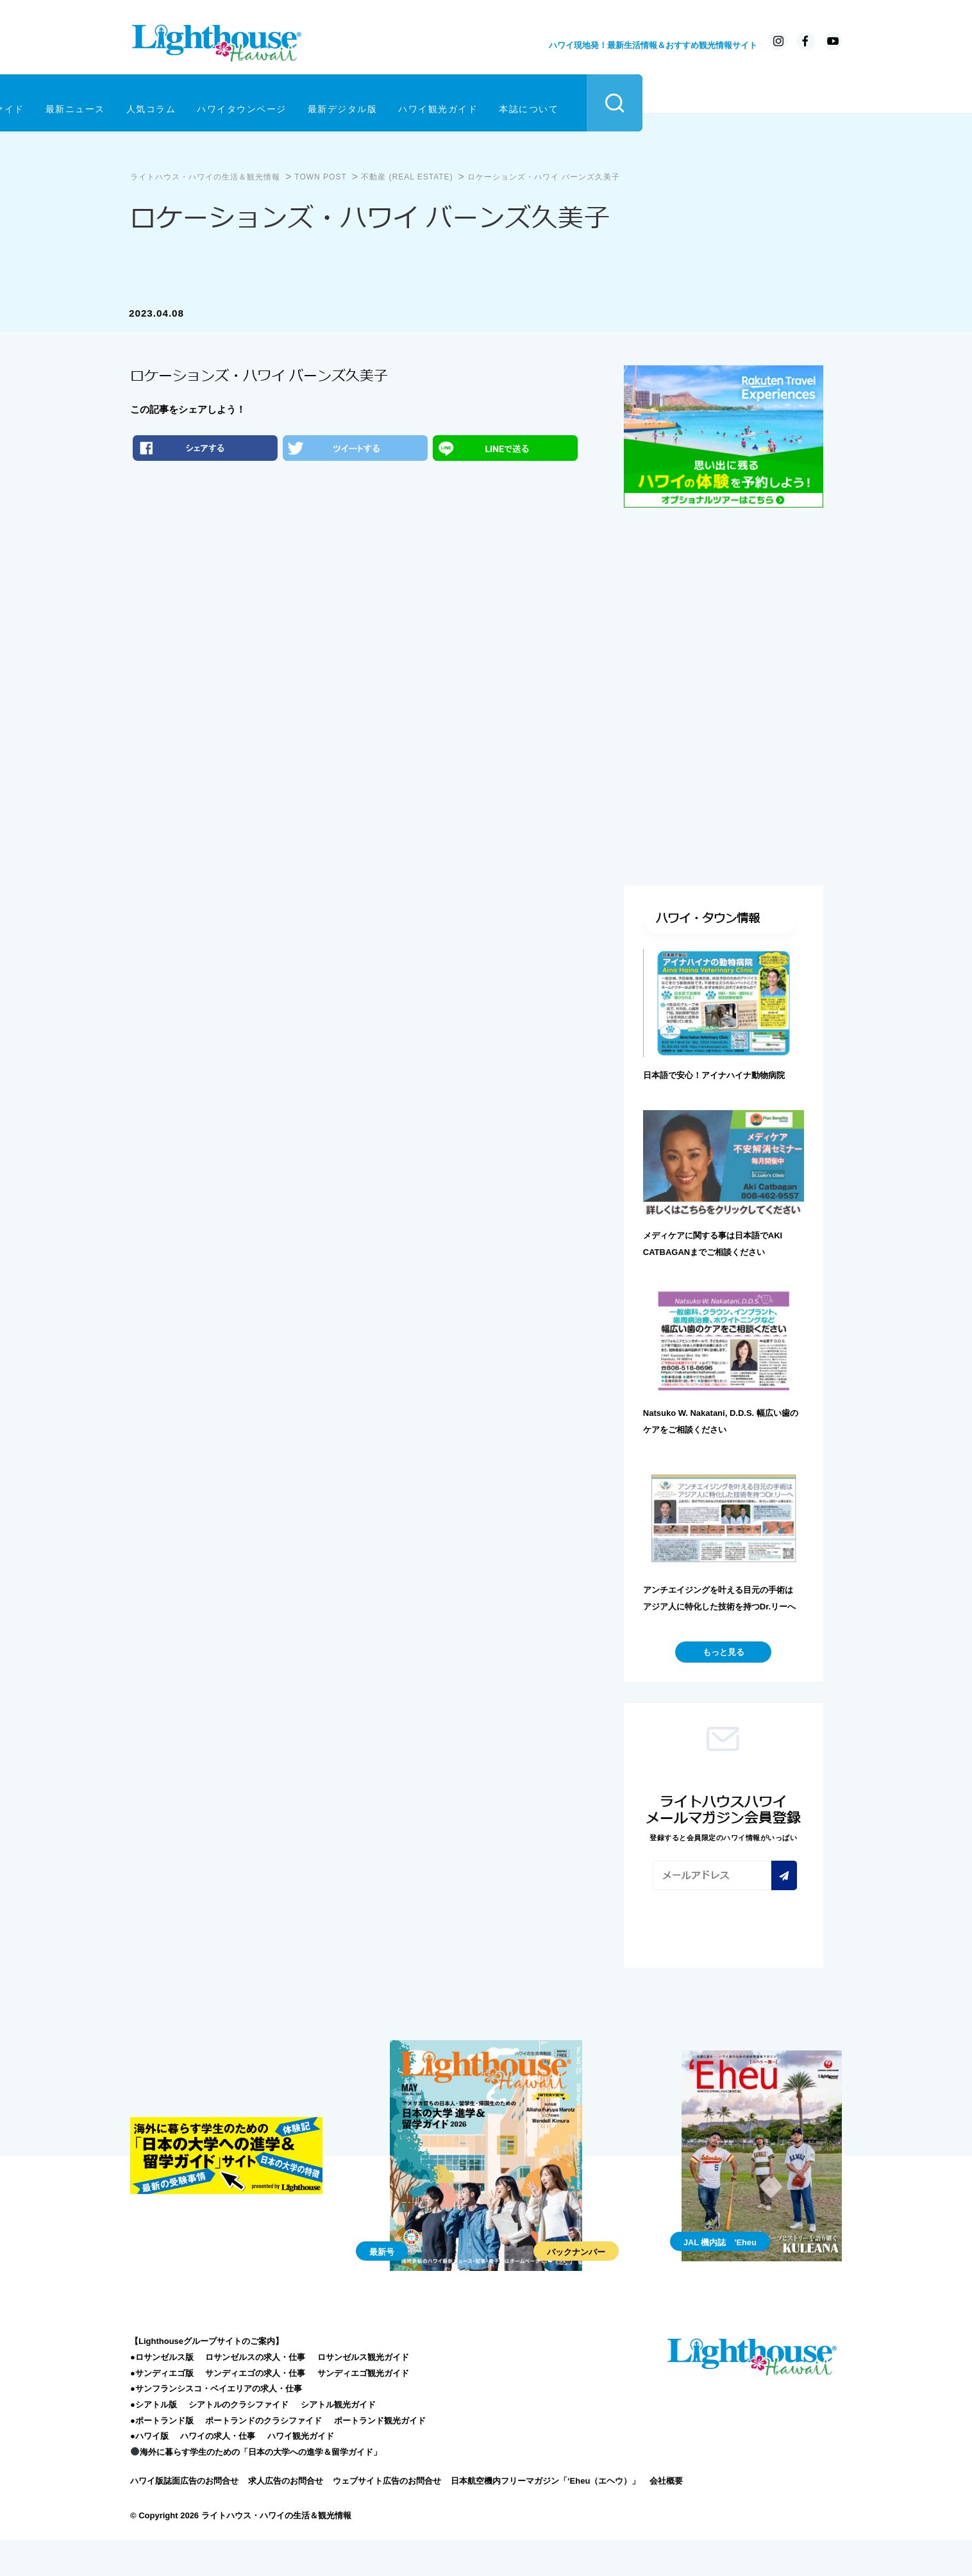 This screenshot has width=972, height=2576. Describe the element at coordinates (576, 2287) in the screenshot. I see `バックナンバー` at that location.